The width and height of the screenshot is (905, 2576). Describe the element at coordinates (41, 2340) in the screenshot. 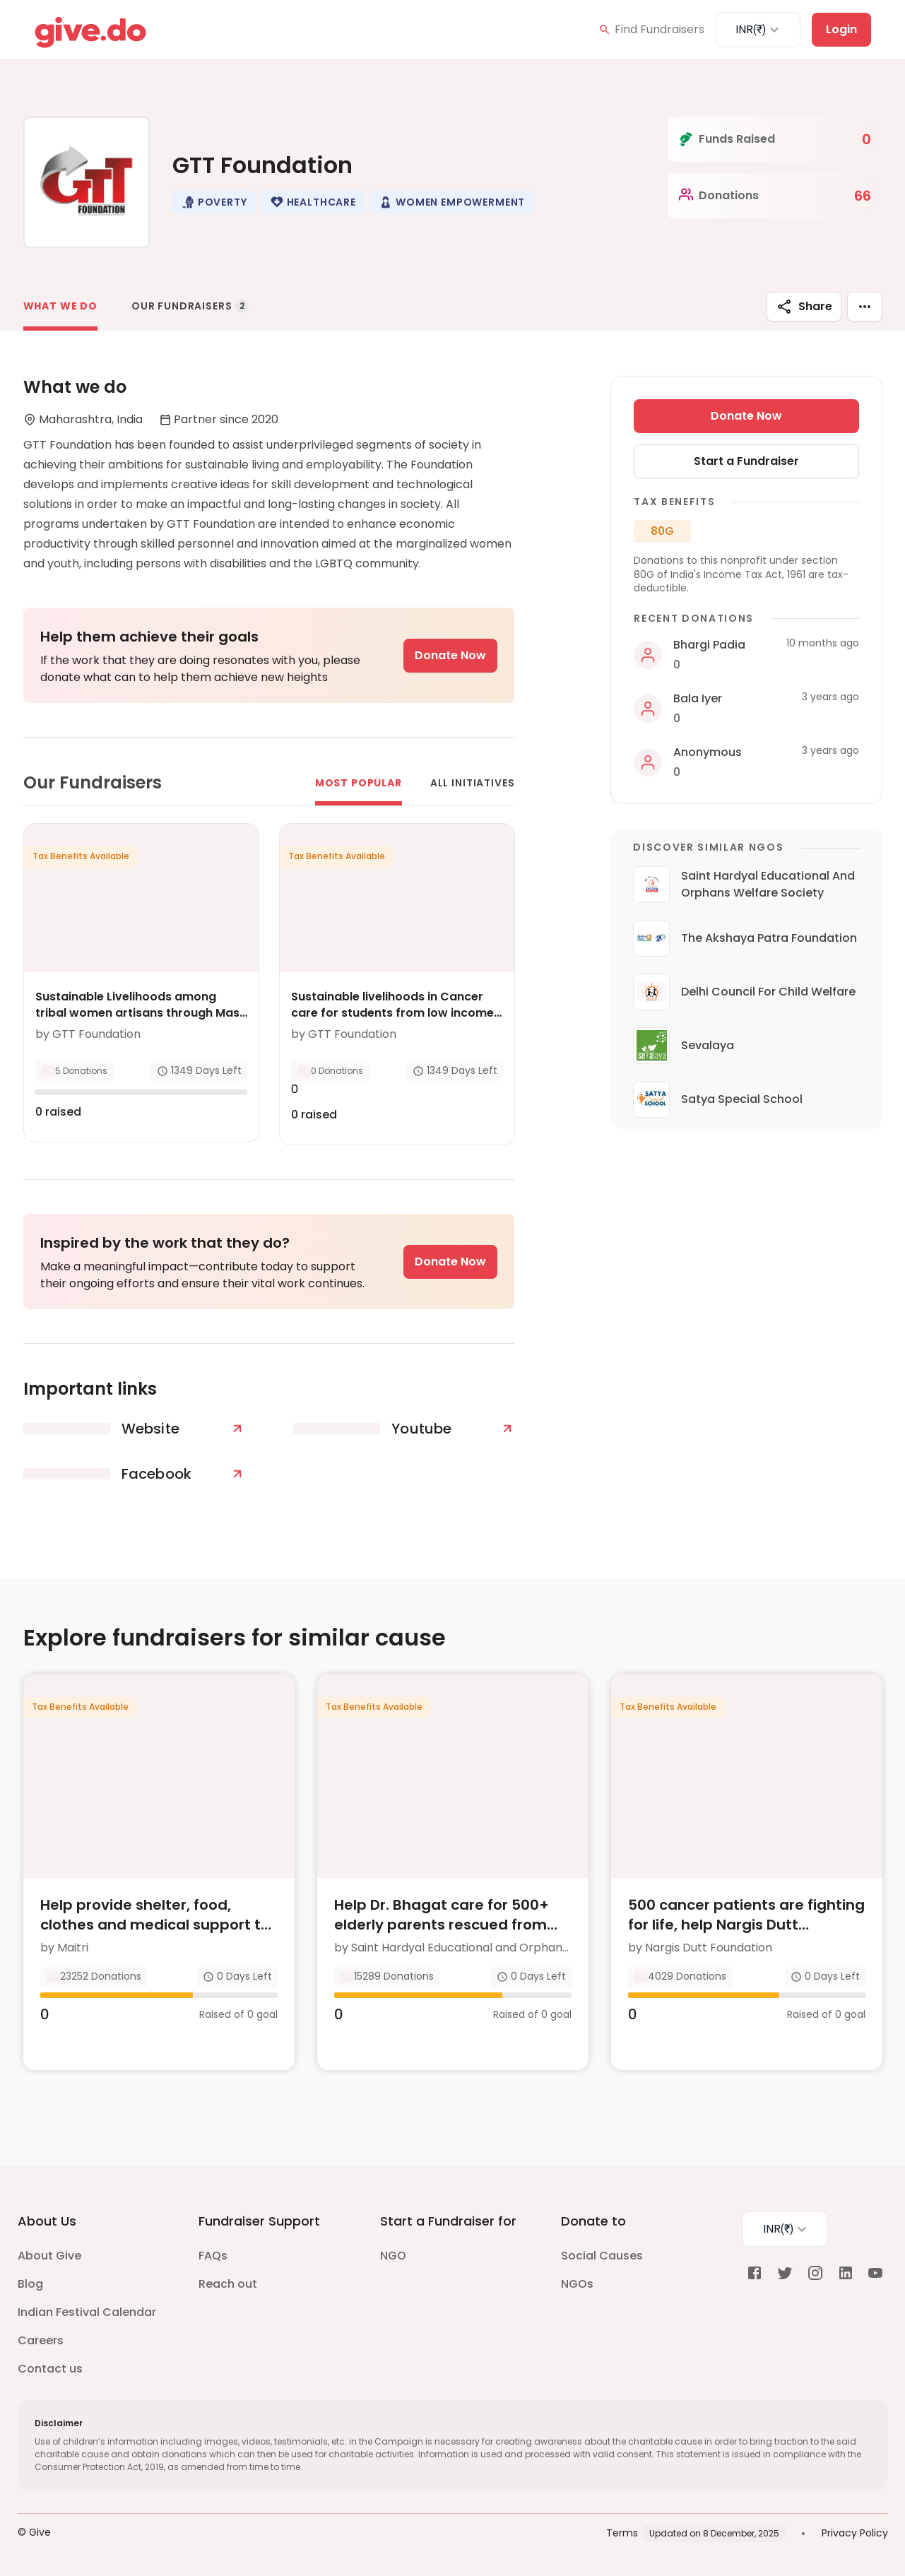

I see `Careers` at that location.